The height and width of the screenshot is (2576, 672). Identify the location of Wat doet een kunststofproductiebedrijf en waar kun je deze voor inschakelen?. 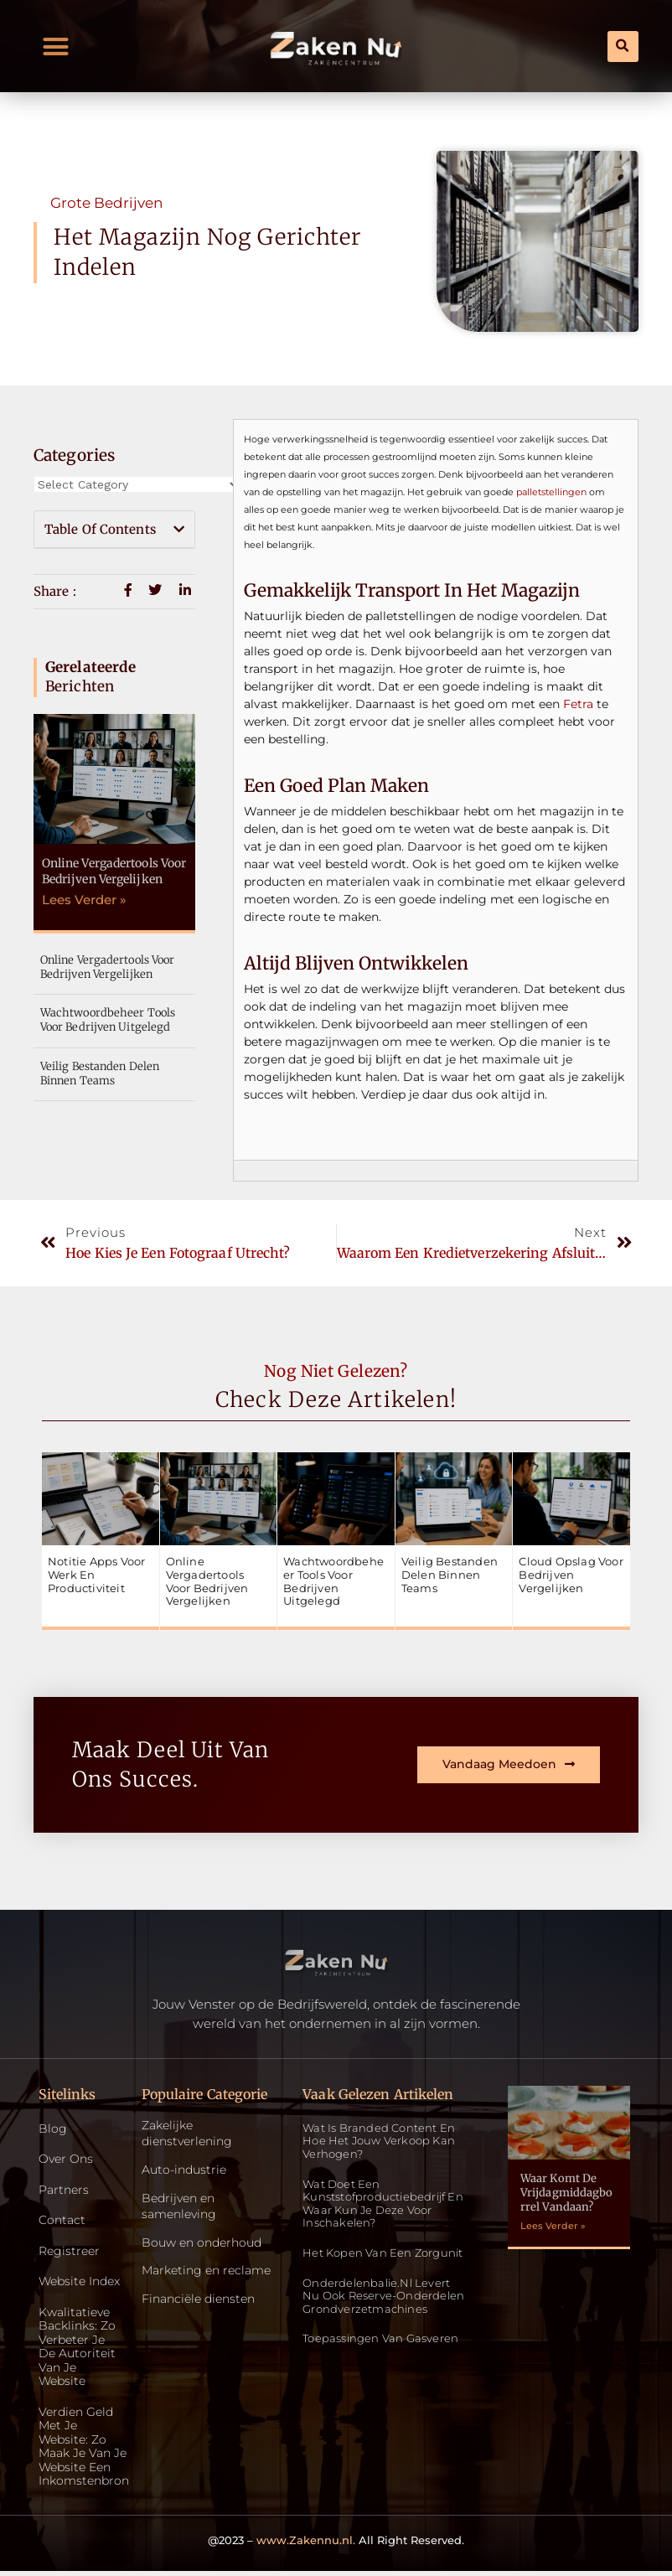
(382, 2203).